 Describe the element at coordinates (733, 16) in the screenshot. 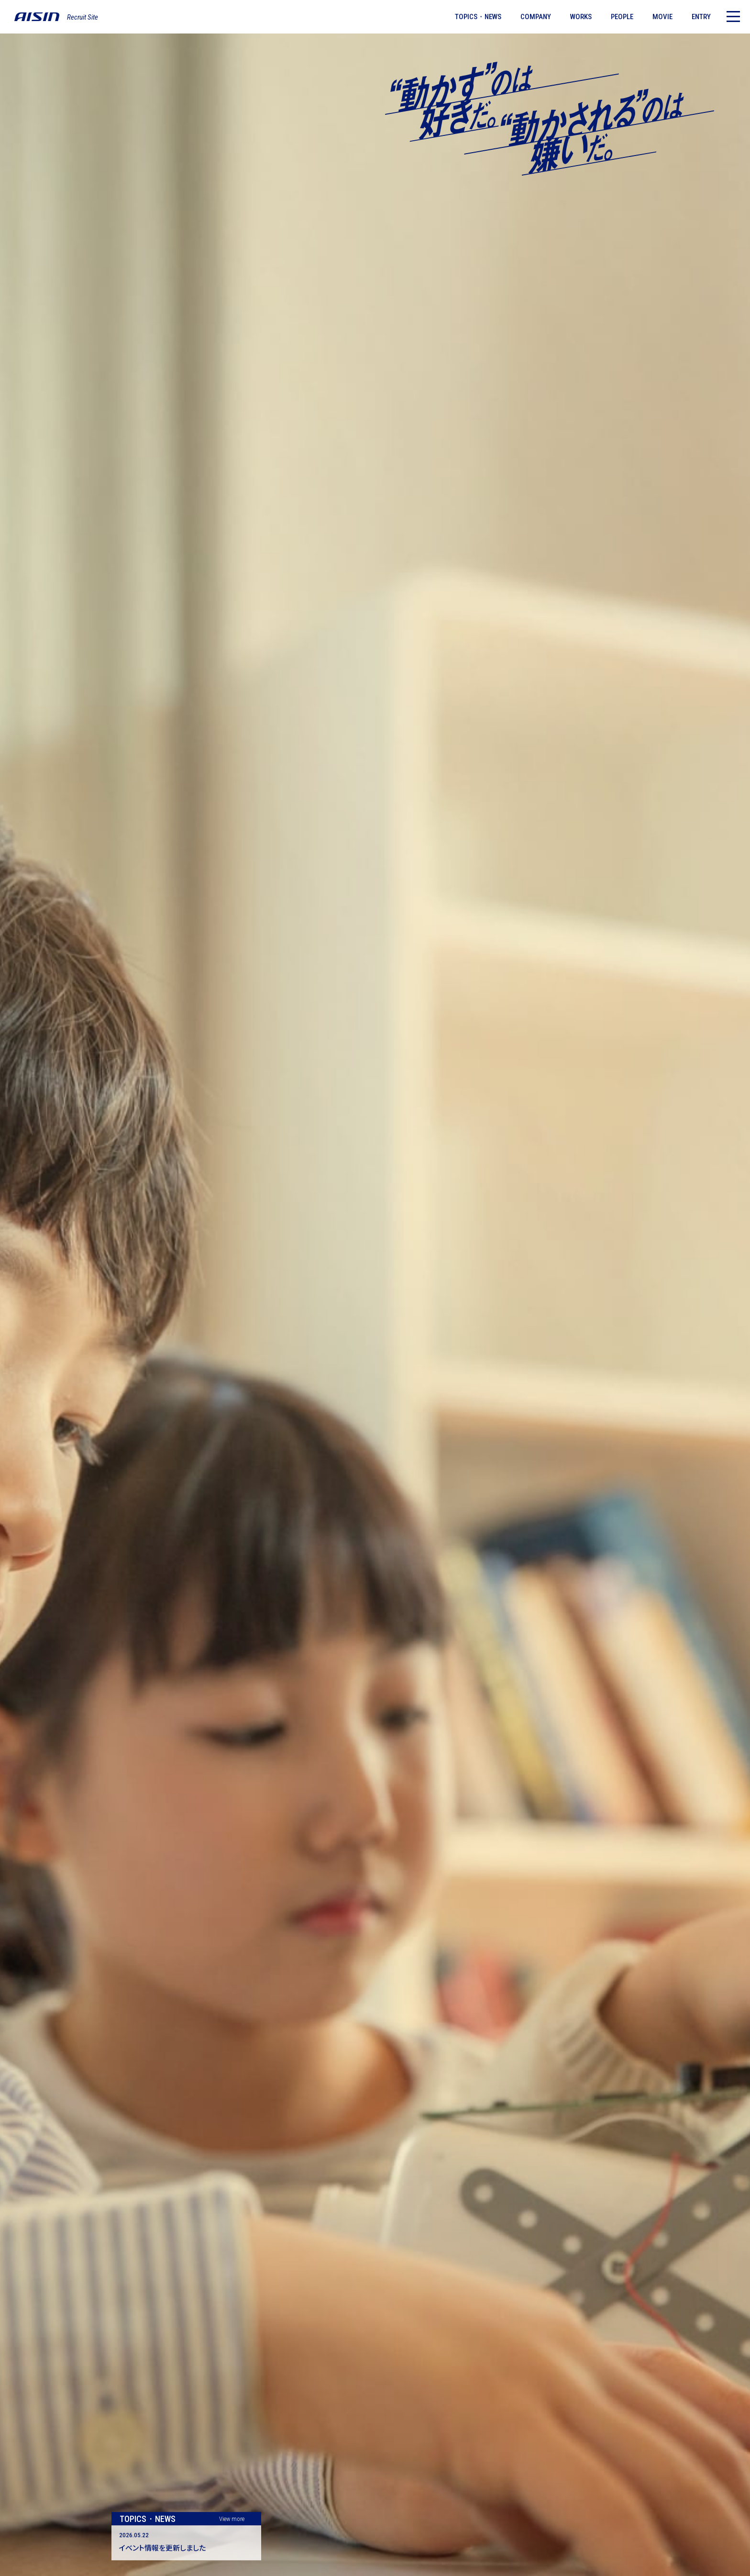

I see `[メニュー]` at that location.